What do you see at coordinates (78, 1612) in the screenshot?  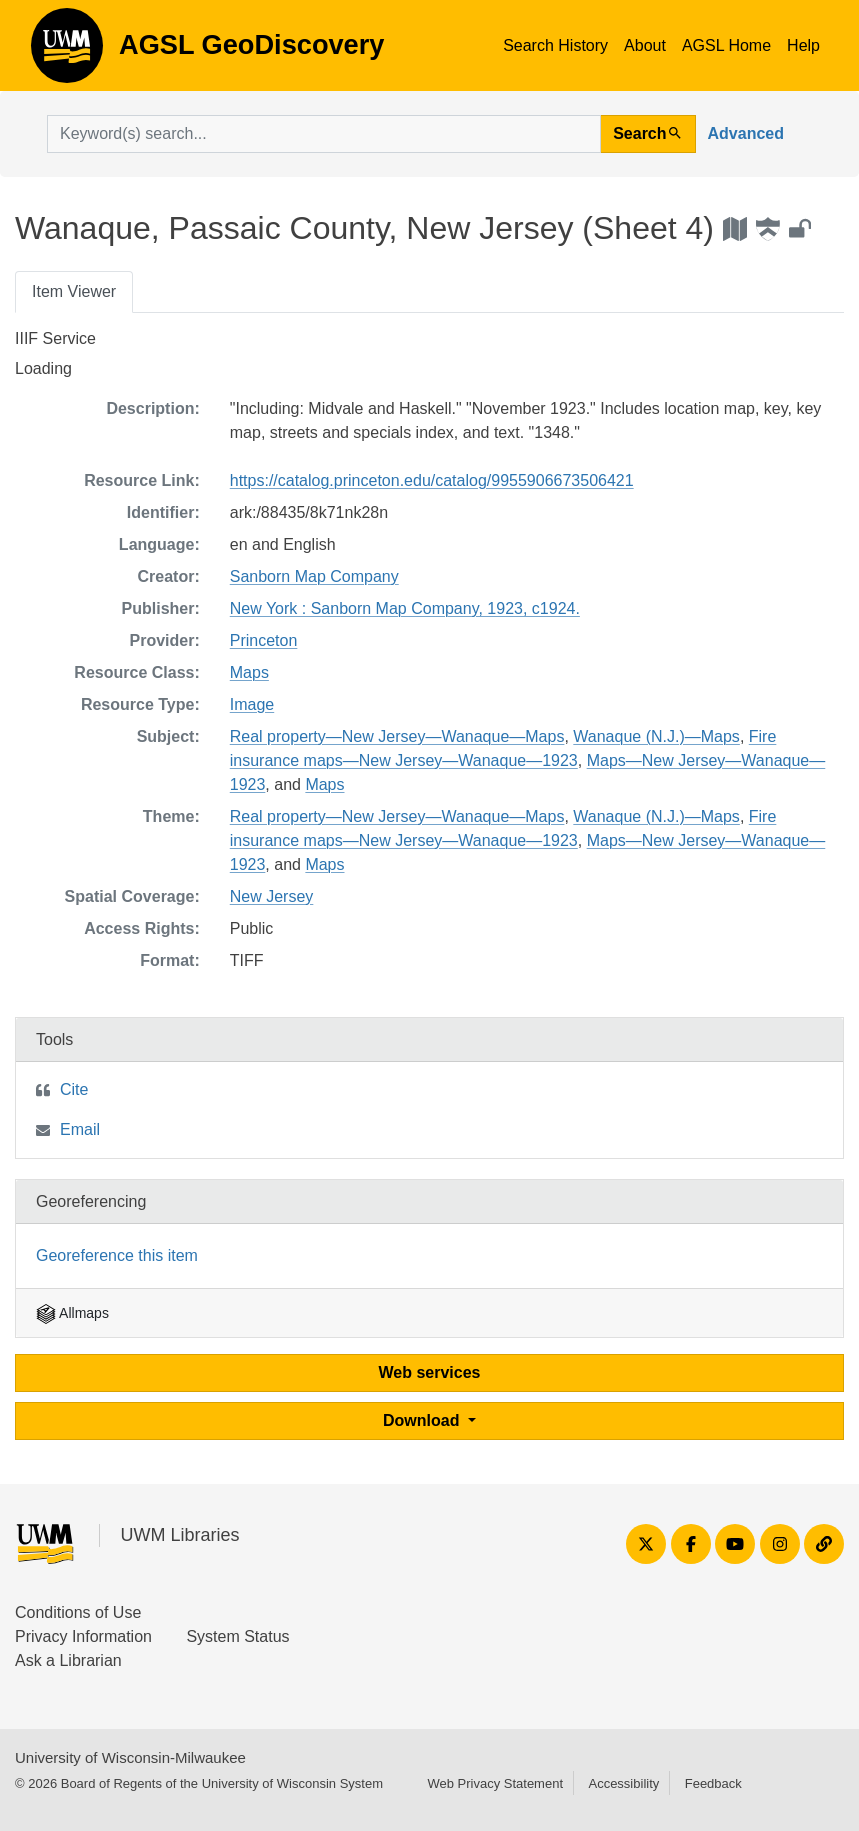 I see `Conditions of Use` at bounding box center [78, 1612].